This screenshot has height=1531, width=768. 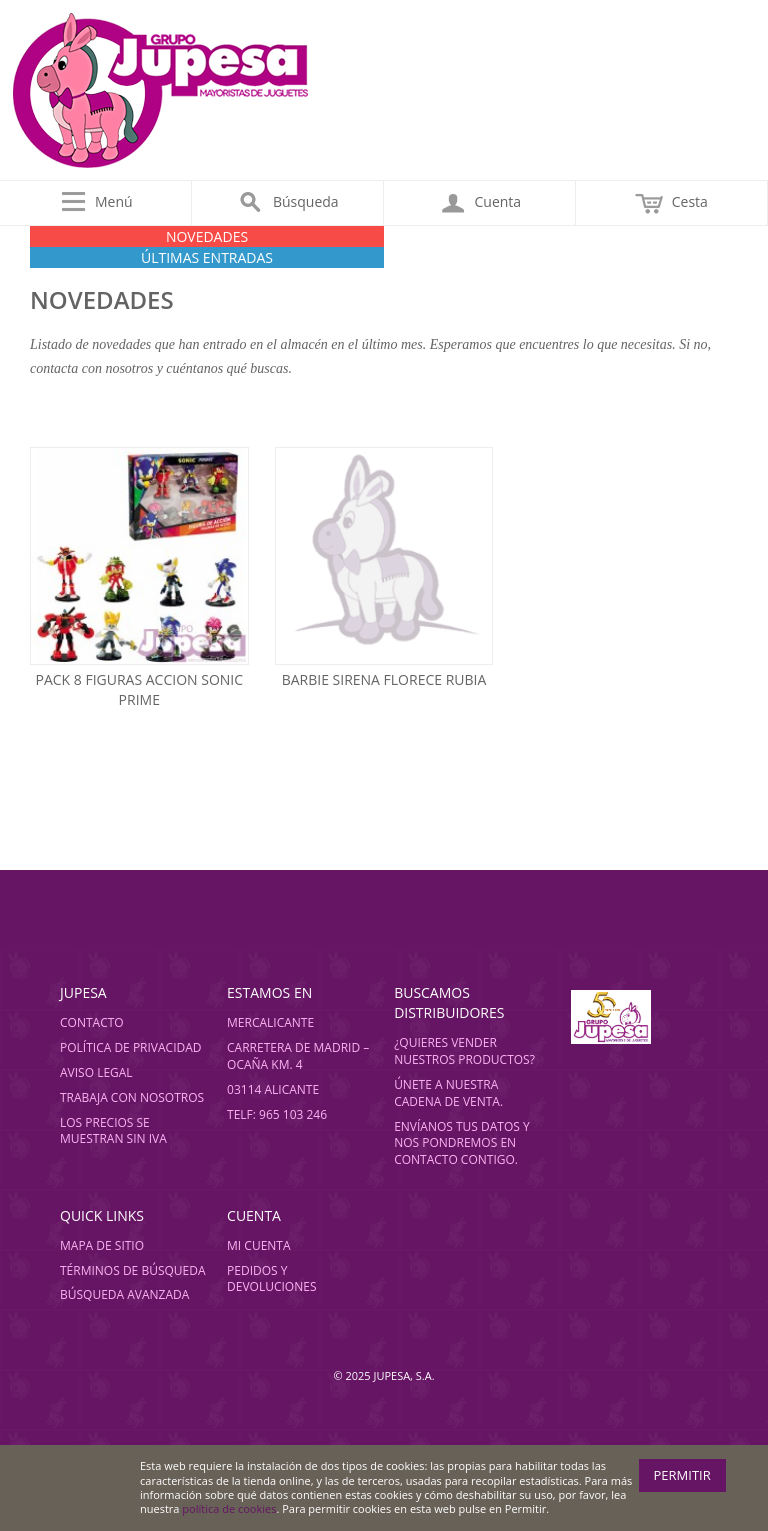 What do you see at coordinates (92, 1022) in the screenshot?
I see `Contacto` at bounding box center [92, 1022].